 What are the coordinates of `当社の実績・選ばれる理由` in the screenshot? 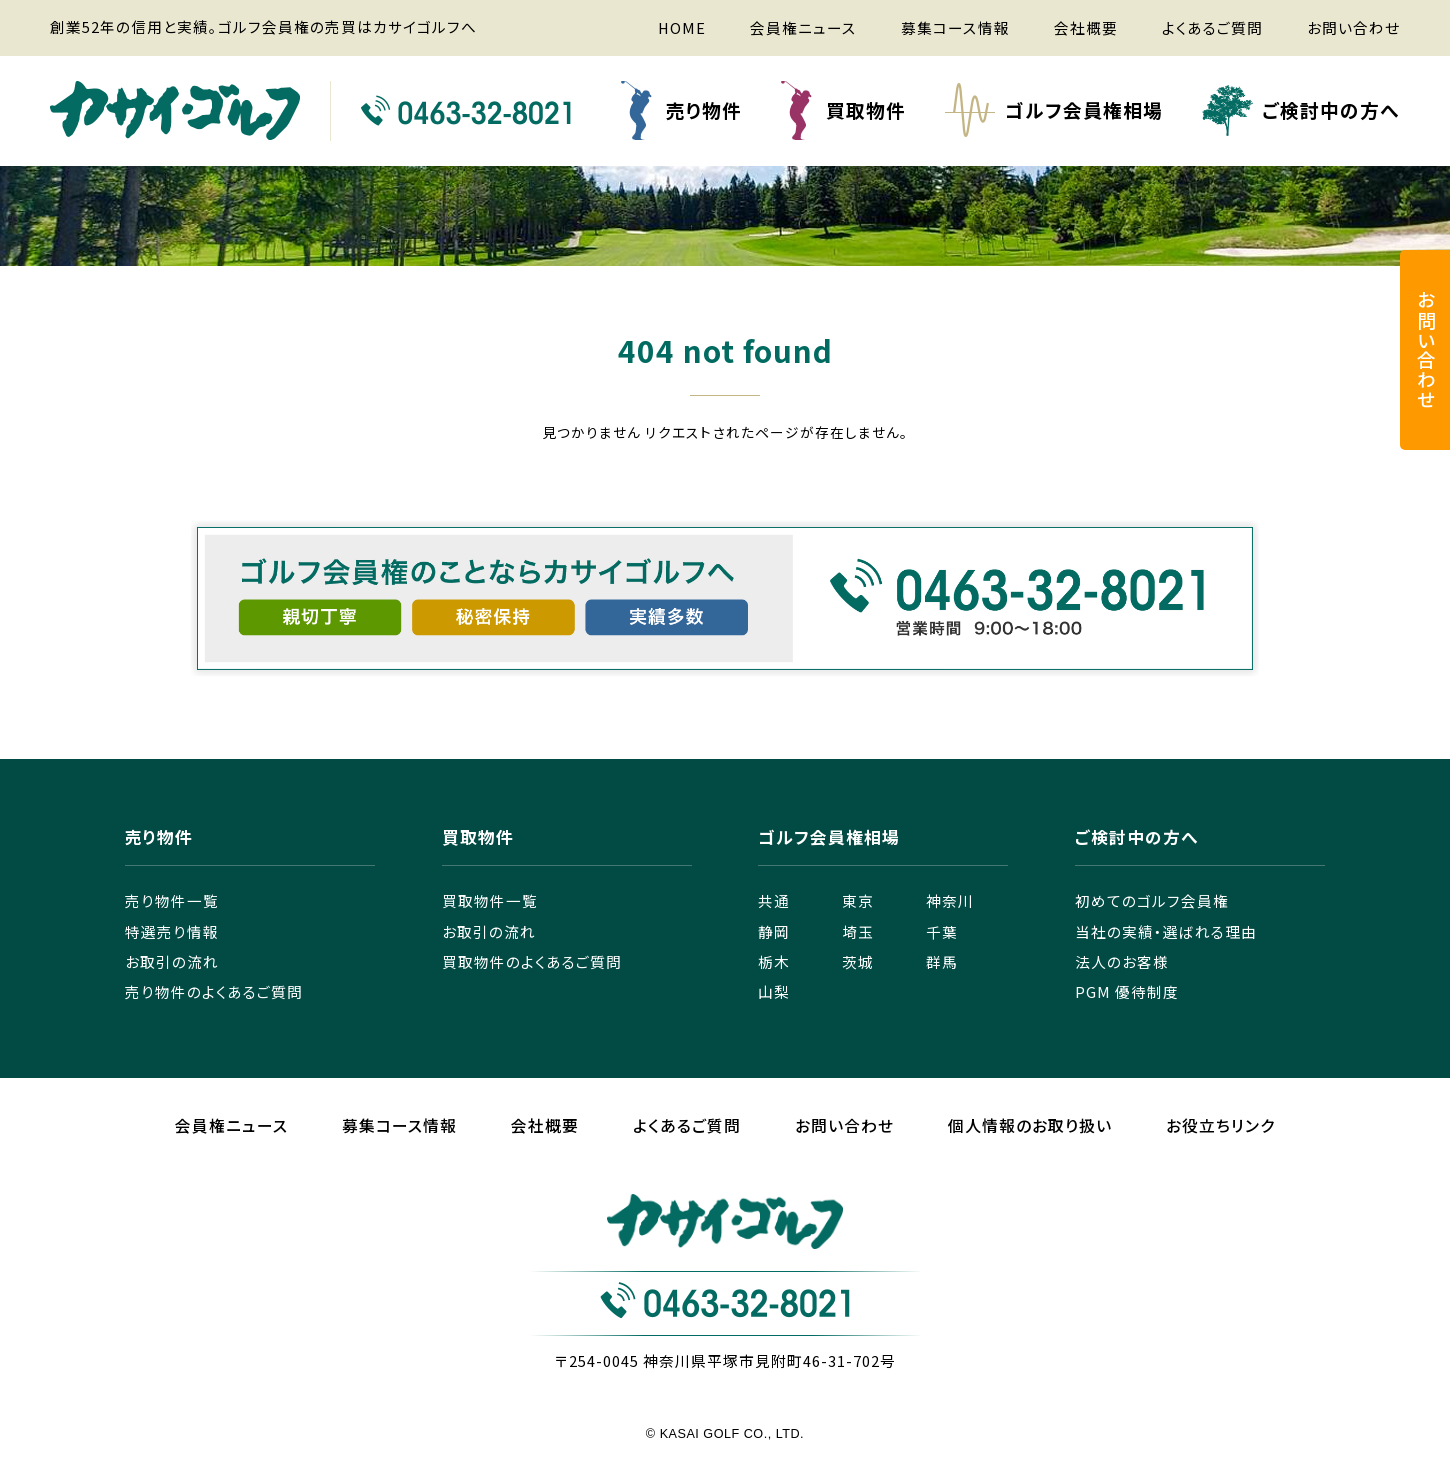 It's located at (1166, 931).